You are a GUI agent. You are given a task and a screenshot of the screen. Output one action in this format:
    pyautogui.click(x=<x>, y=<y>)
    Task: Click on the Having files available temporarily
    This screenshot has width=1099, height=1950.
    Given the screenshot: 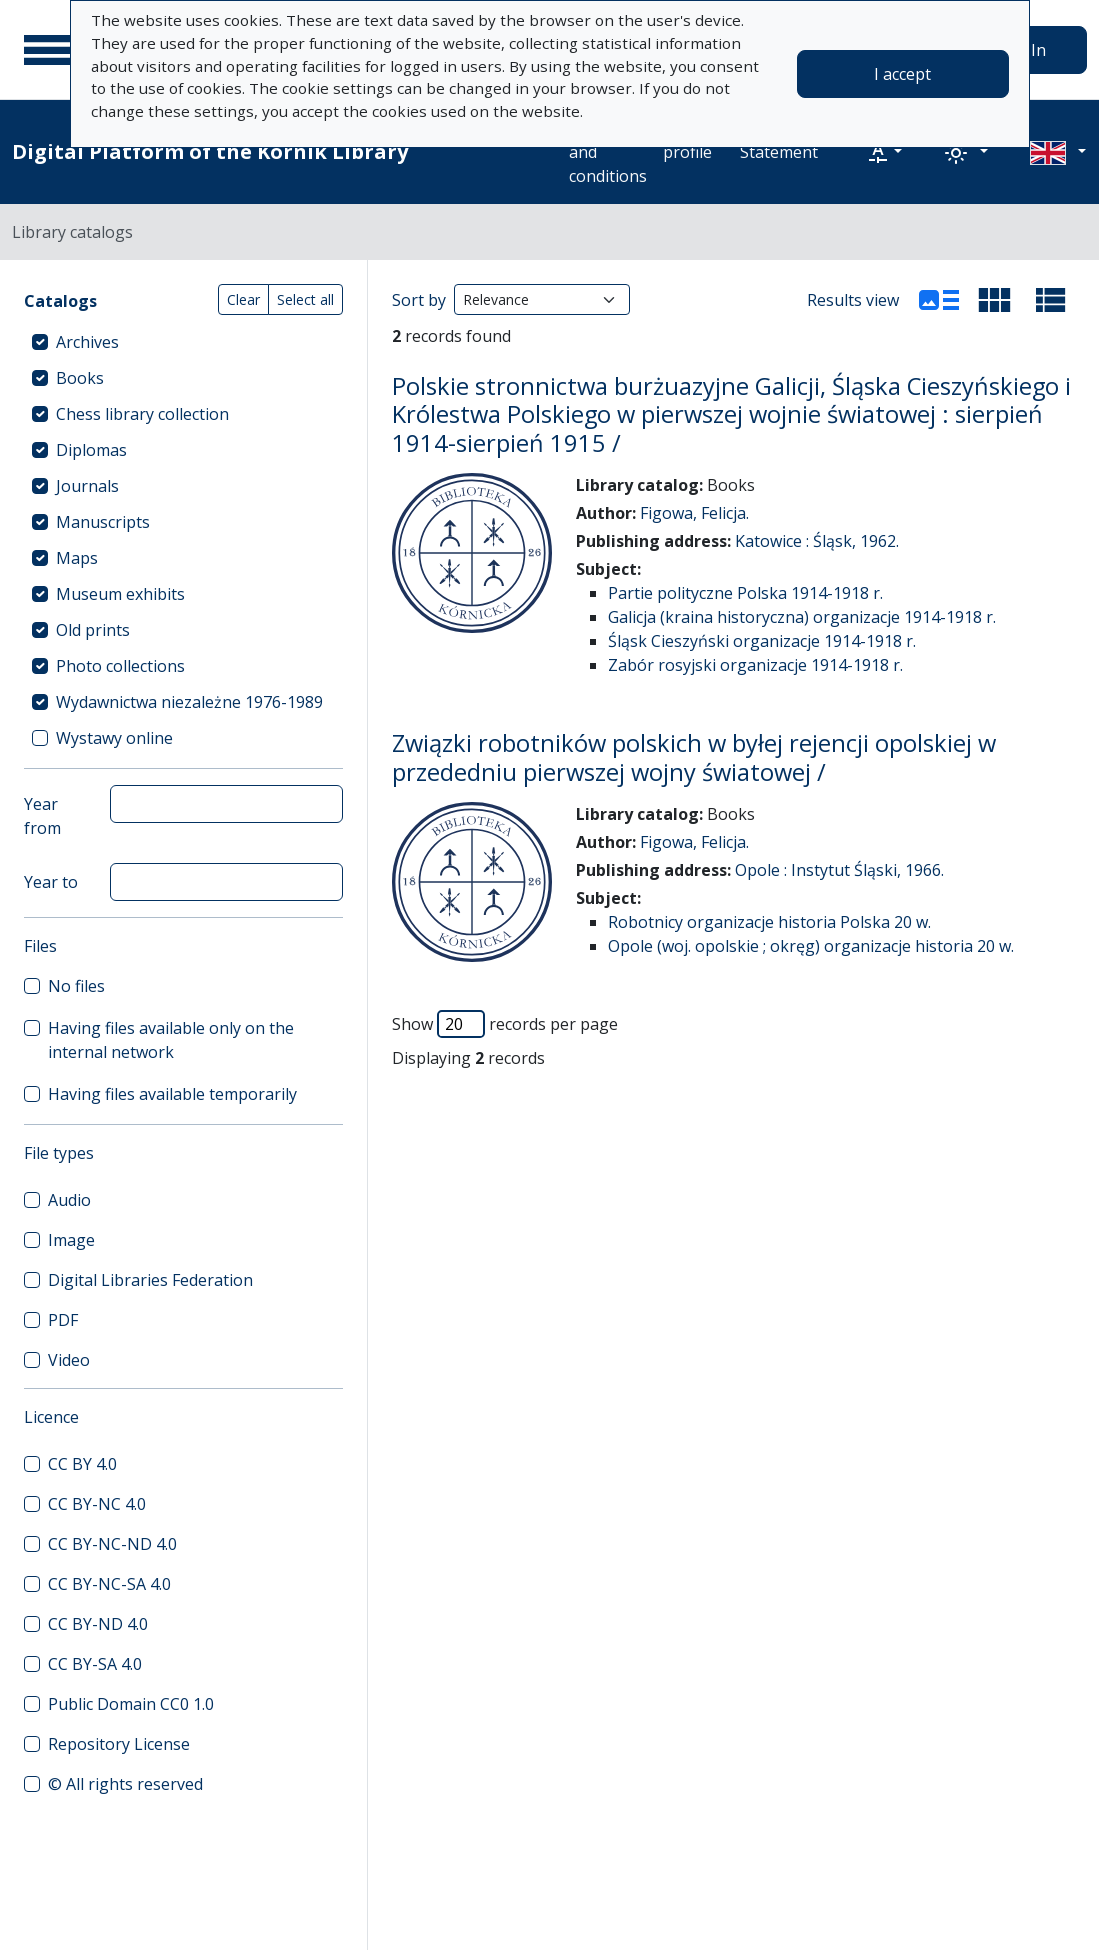 What is the action you would take?
    pyautogui.click(x=172, y=1094)
    